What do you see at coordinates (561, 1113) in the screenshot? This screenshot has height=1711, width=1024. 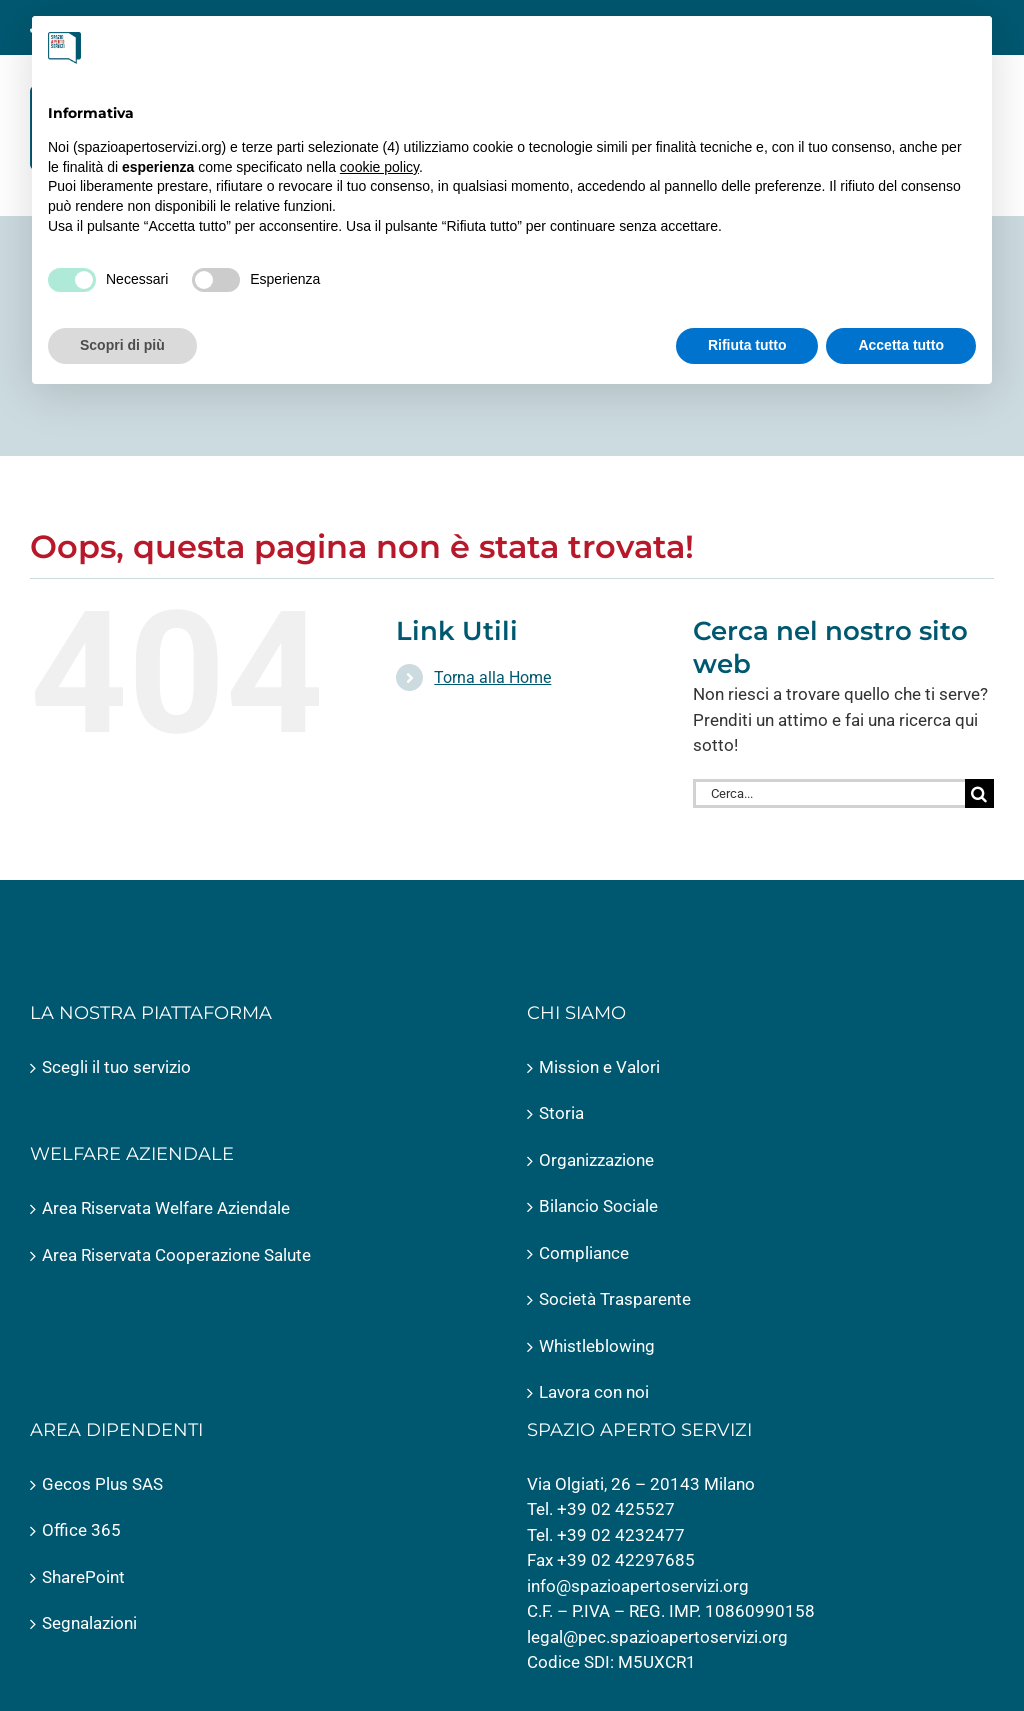 I see `Storia` at bounding box center [561, 1113].